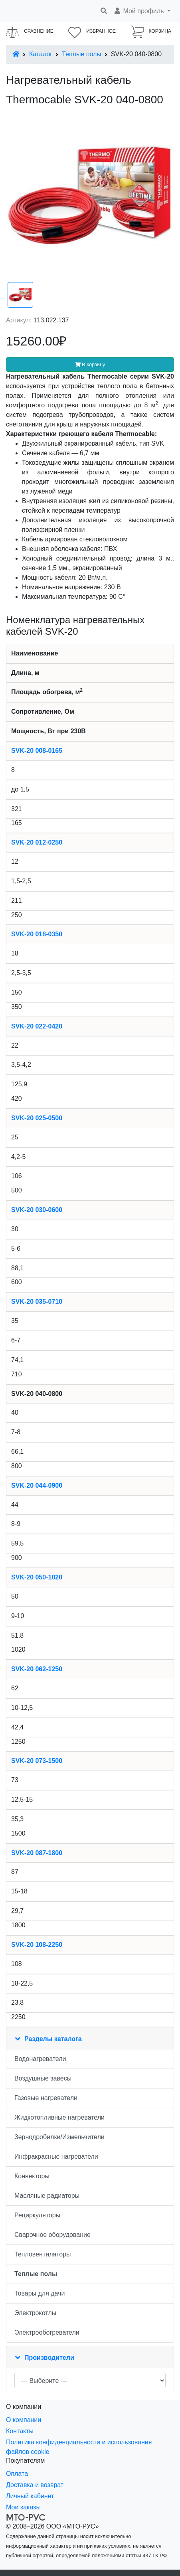 The height and width of the screenshot is (2576, 180). I want to click on SVK-20 035-0710, so click(36, 1301).